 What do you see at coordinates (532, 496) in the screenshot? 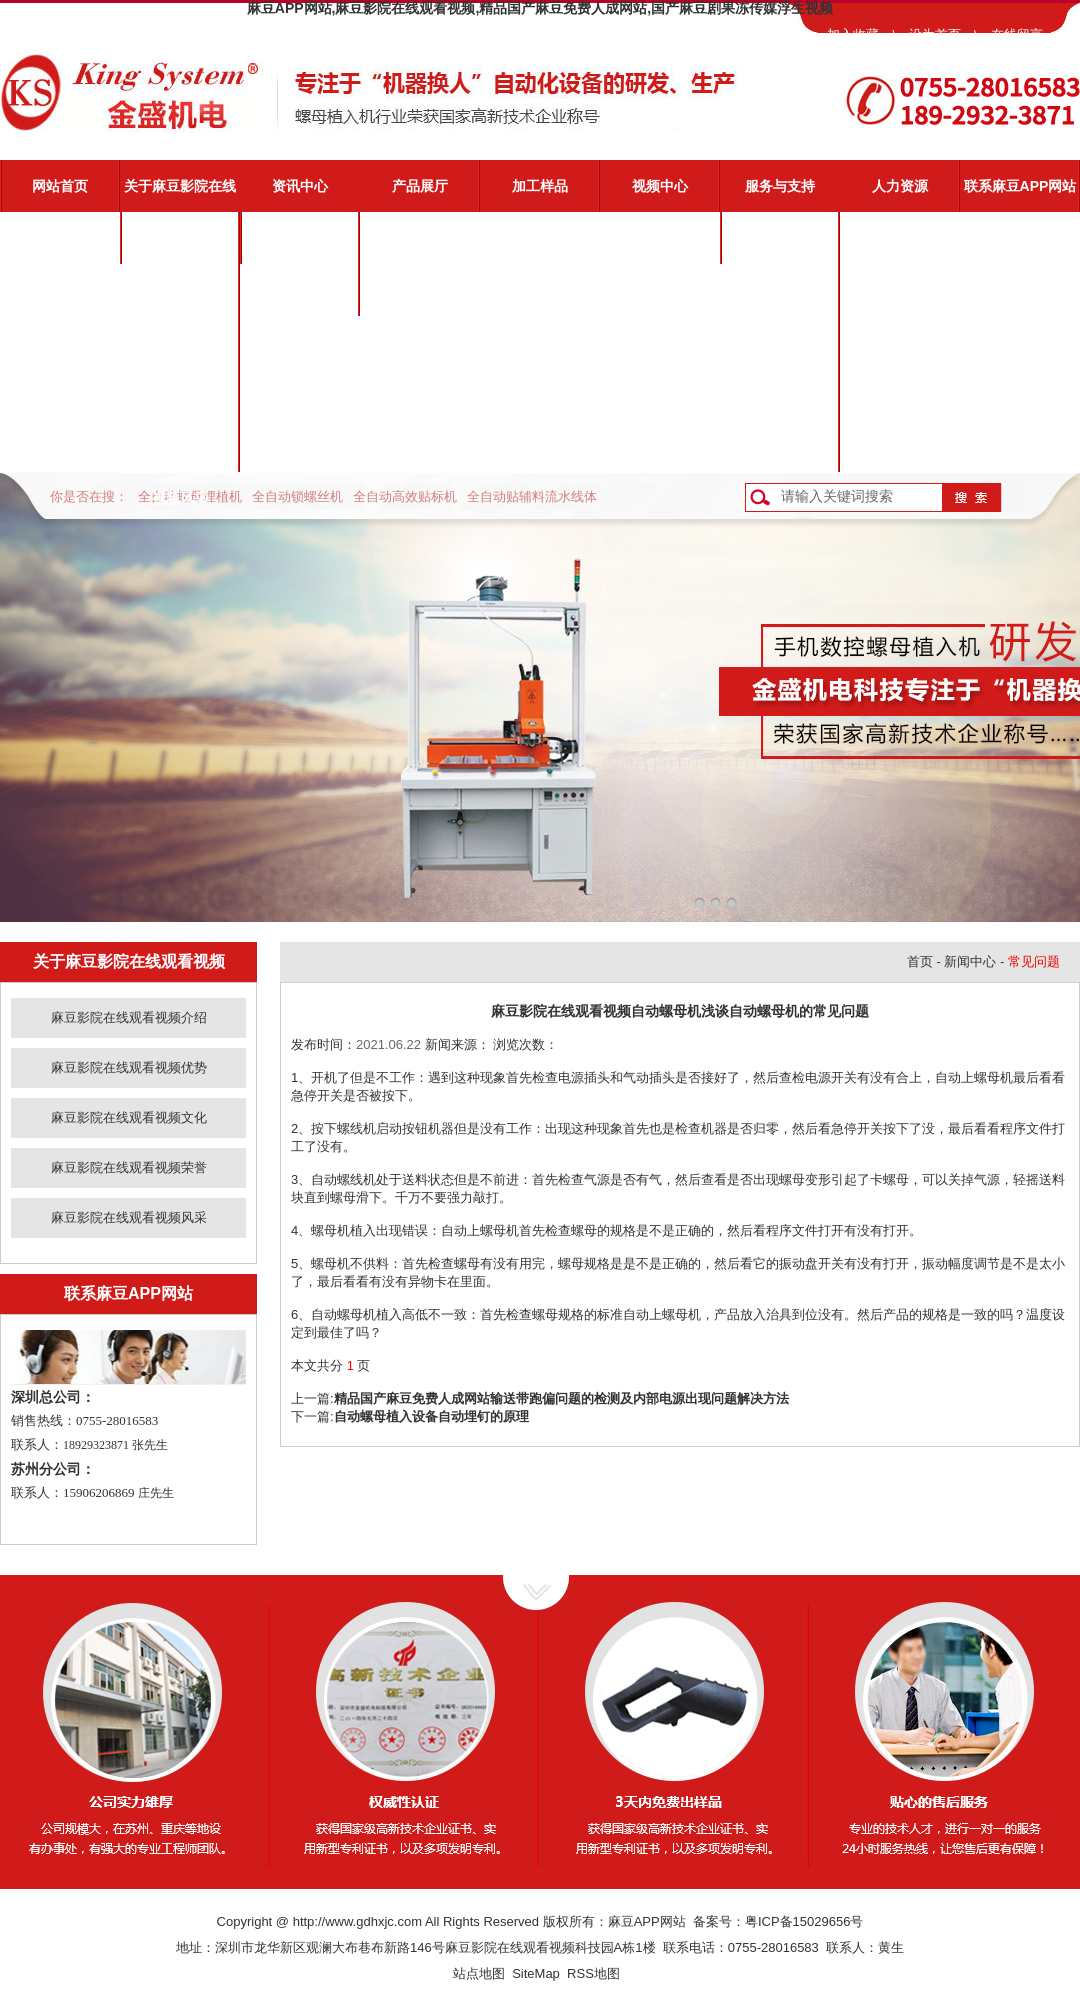
I see `全自动贴辅料流水线体` at bounding box center [532, 496].